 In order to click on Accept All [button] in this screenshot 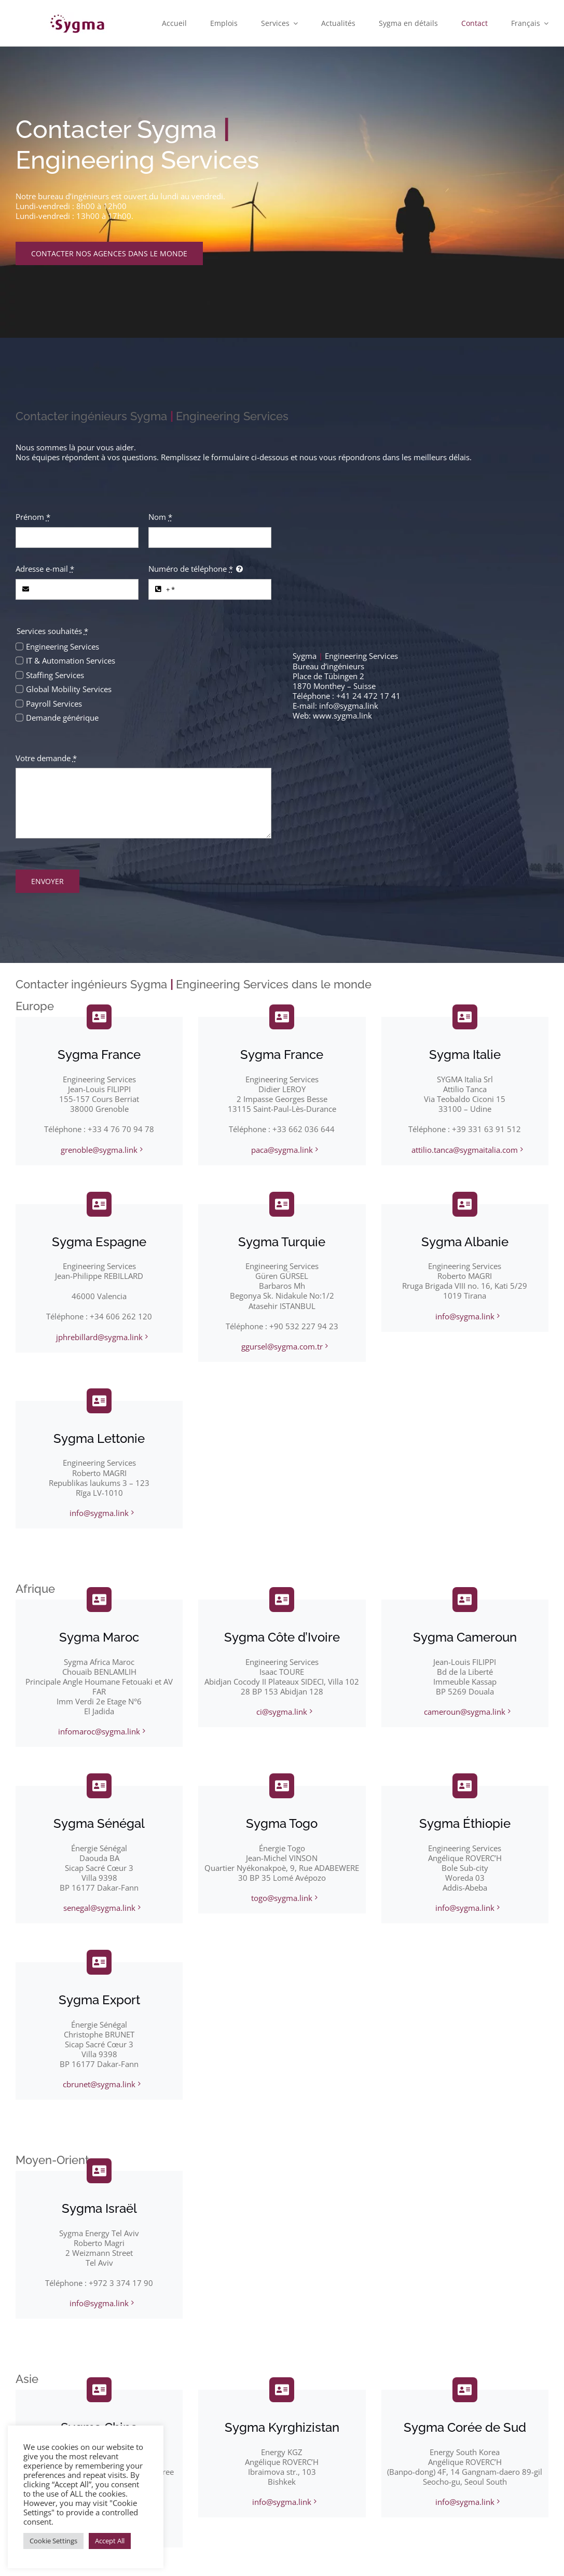, I will do `click(110, 2540)`.